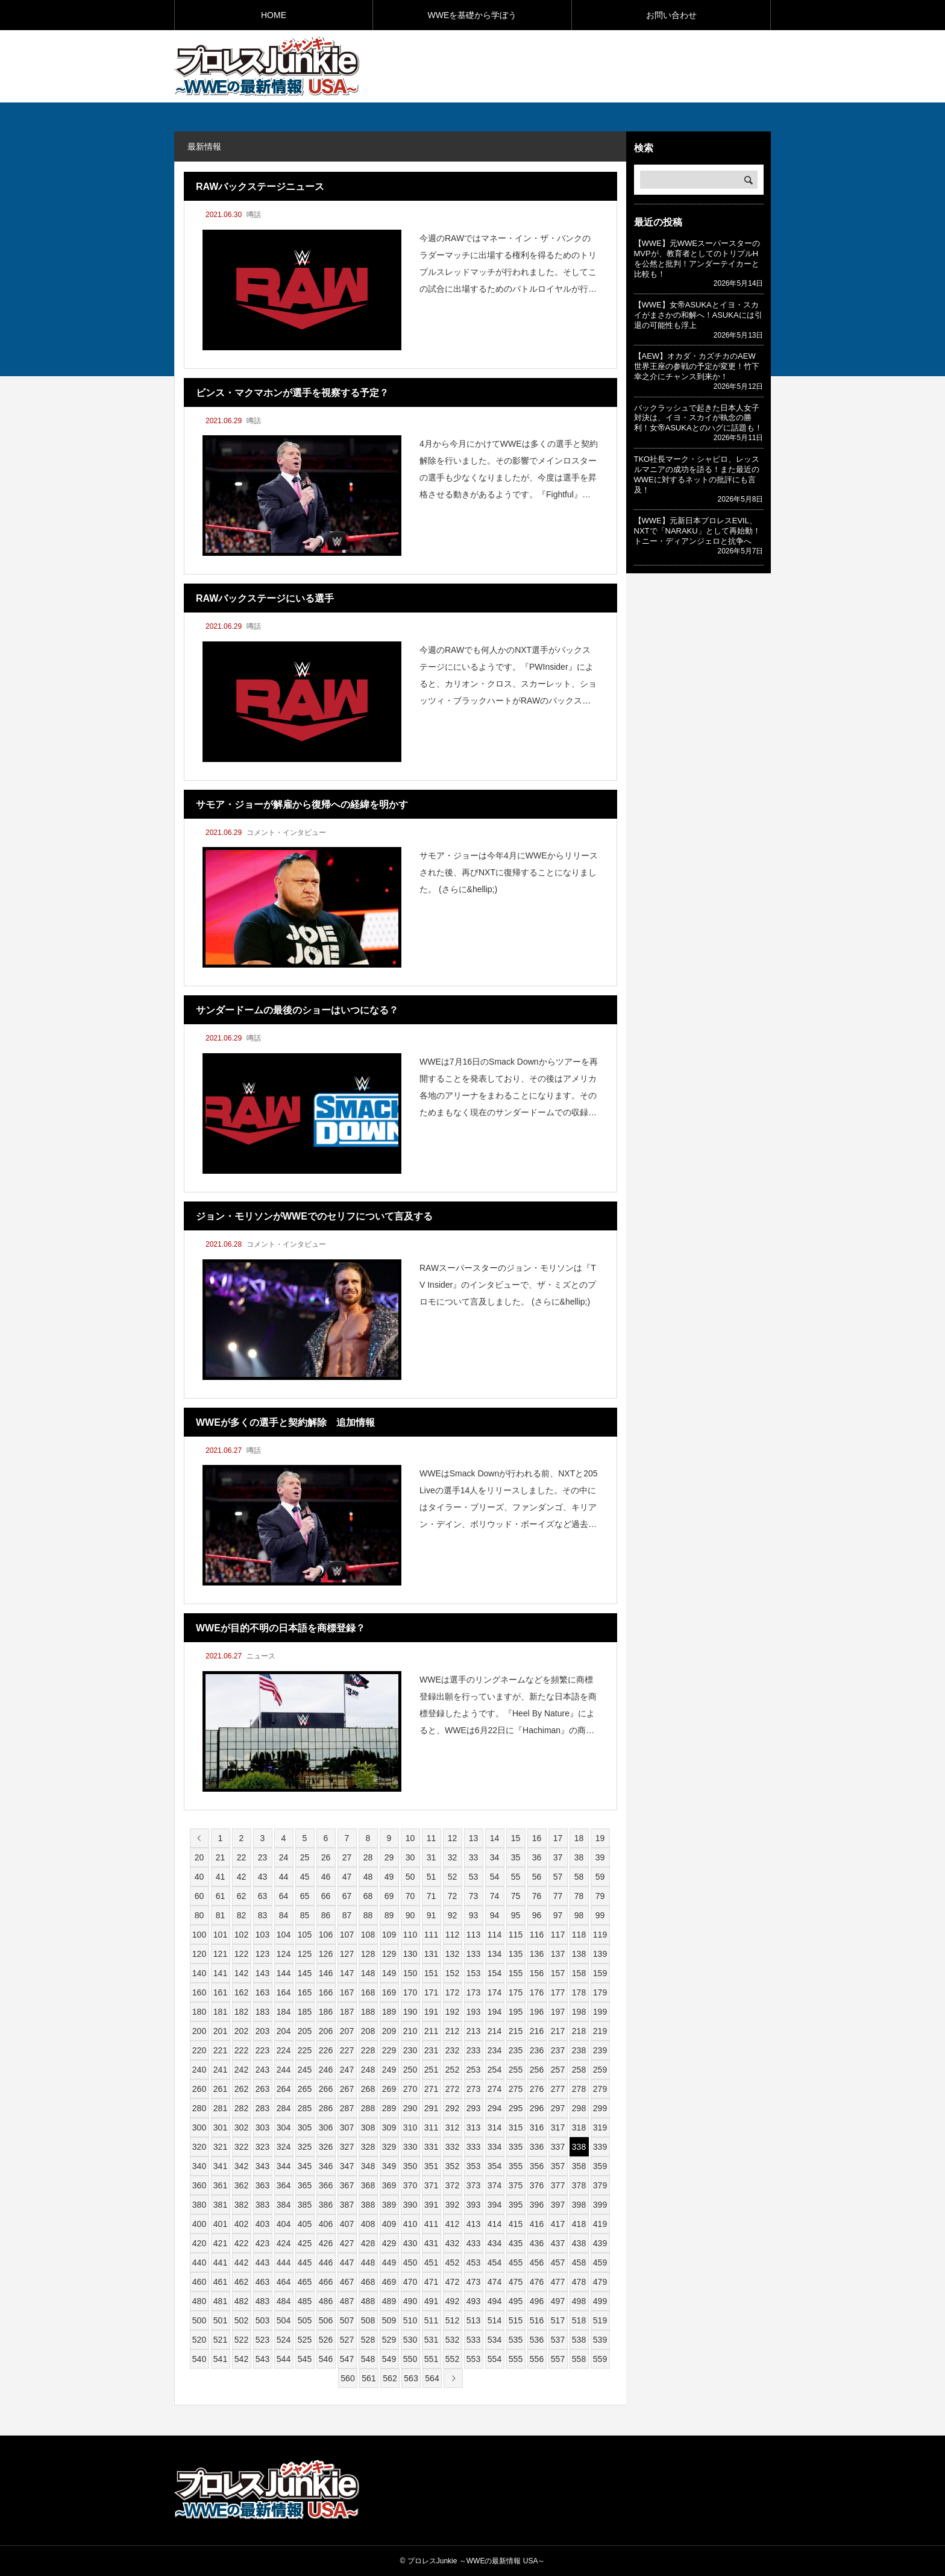  I want to click on 514, so click(494, 2320).